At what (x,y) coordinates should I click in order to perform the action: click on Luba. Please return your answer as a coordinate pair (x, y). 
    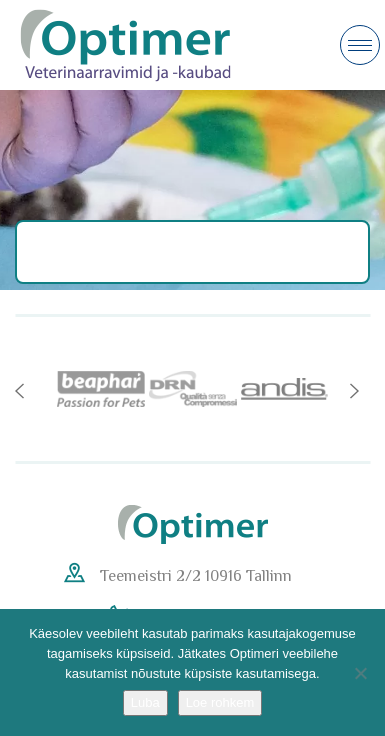
    Looking at the image, I should click on (145, 702).